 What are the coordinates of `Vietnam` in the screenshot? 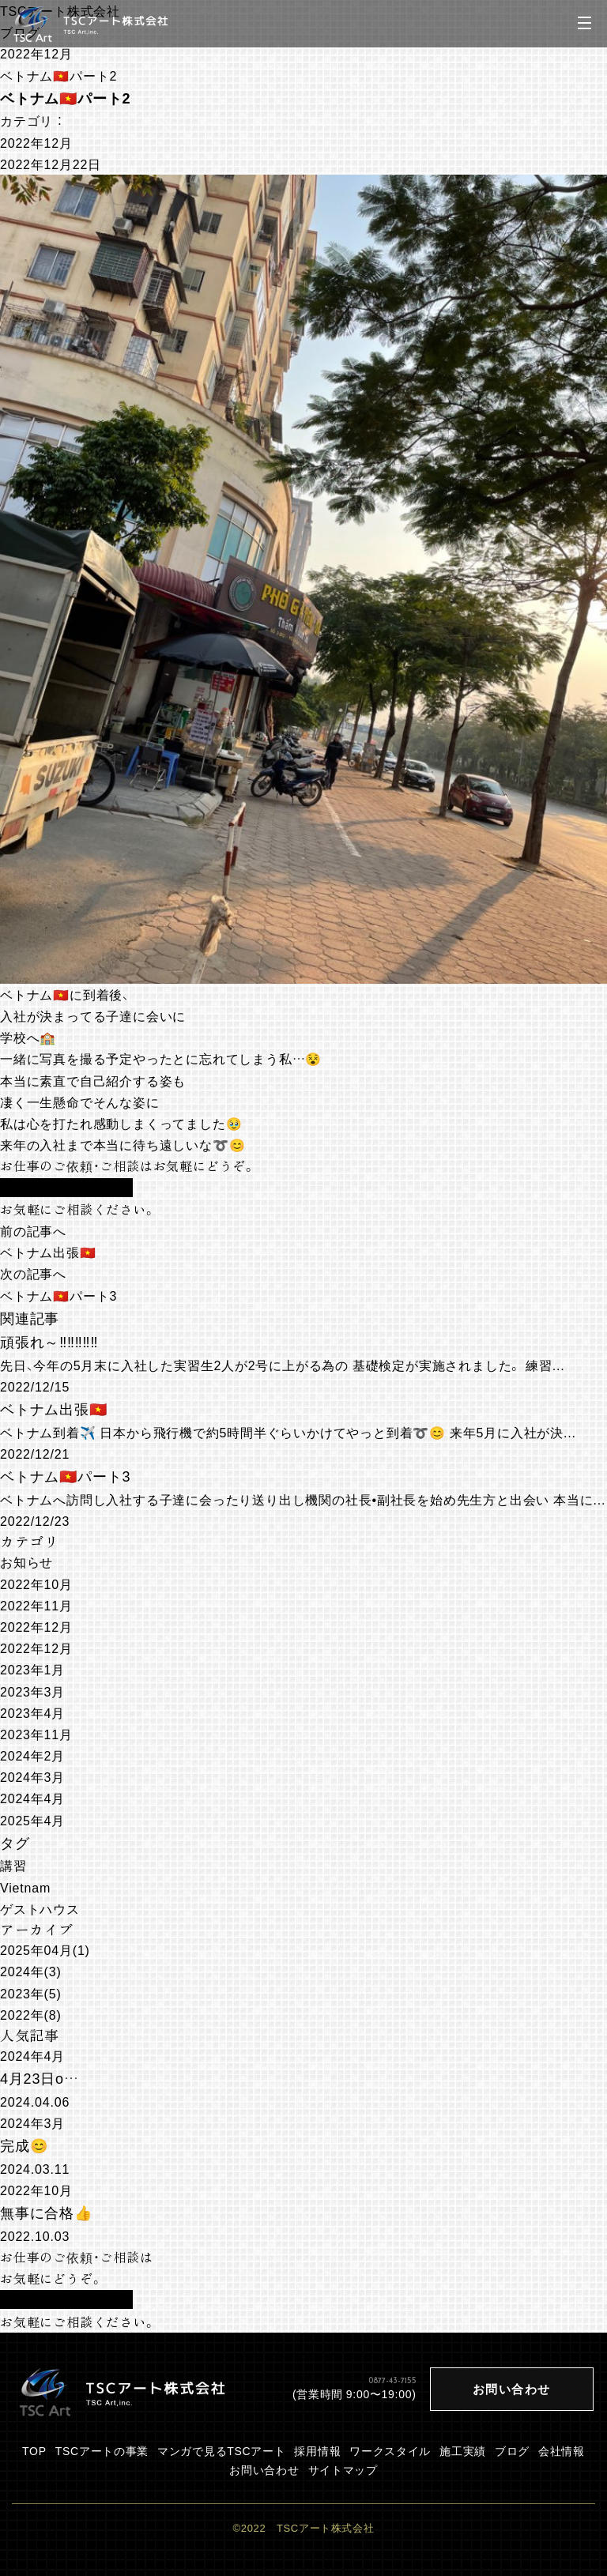 It's located at (25, 1886).